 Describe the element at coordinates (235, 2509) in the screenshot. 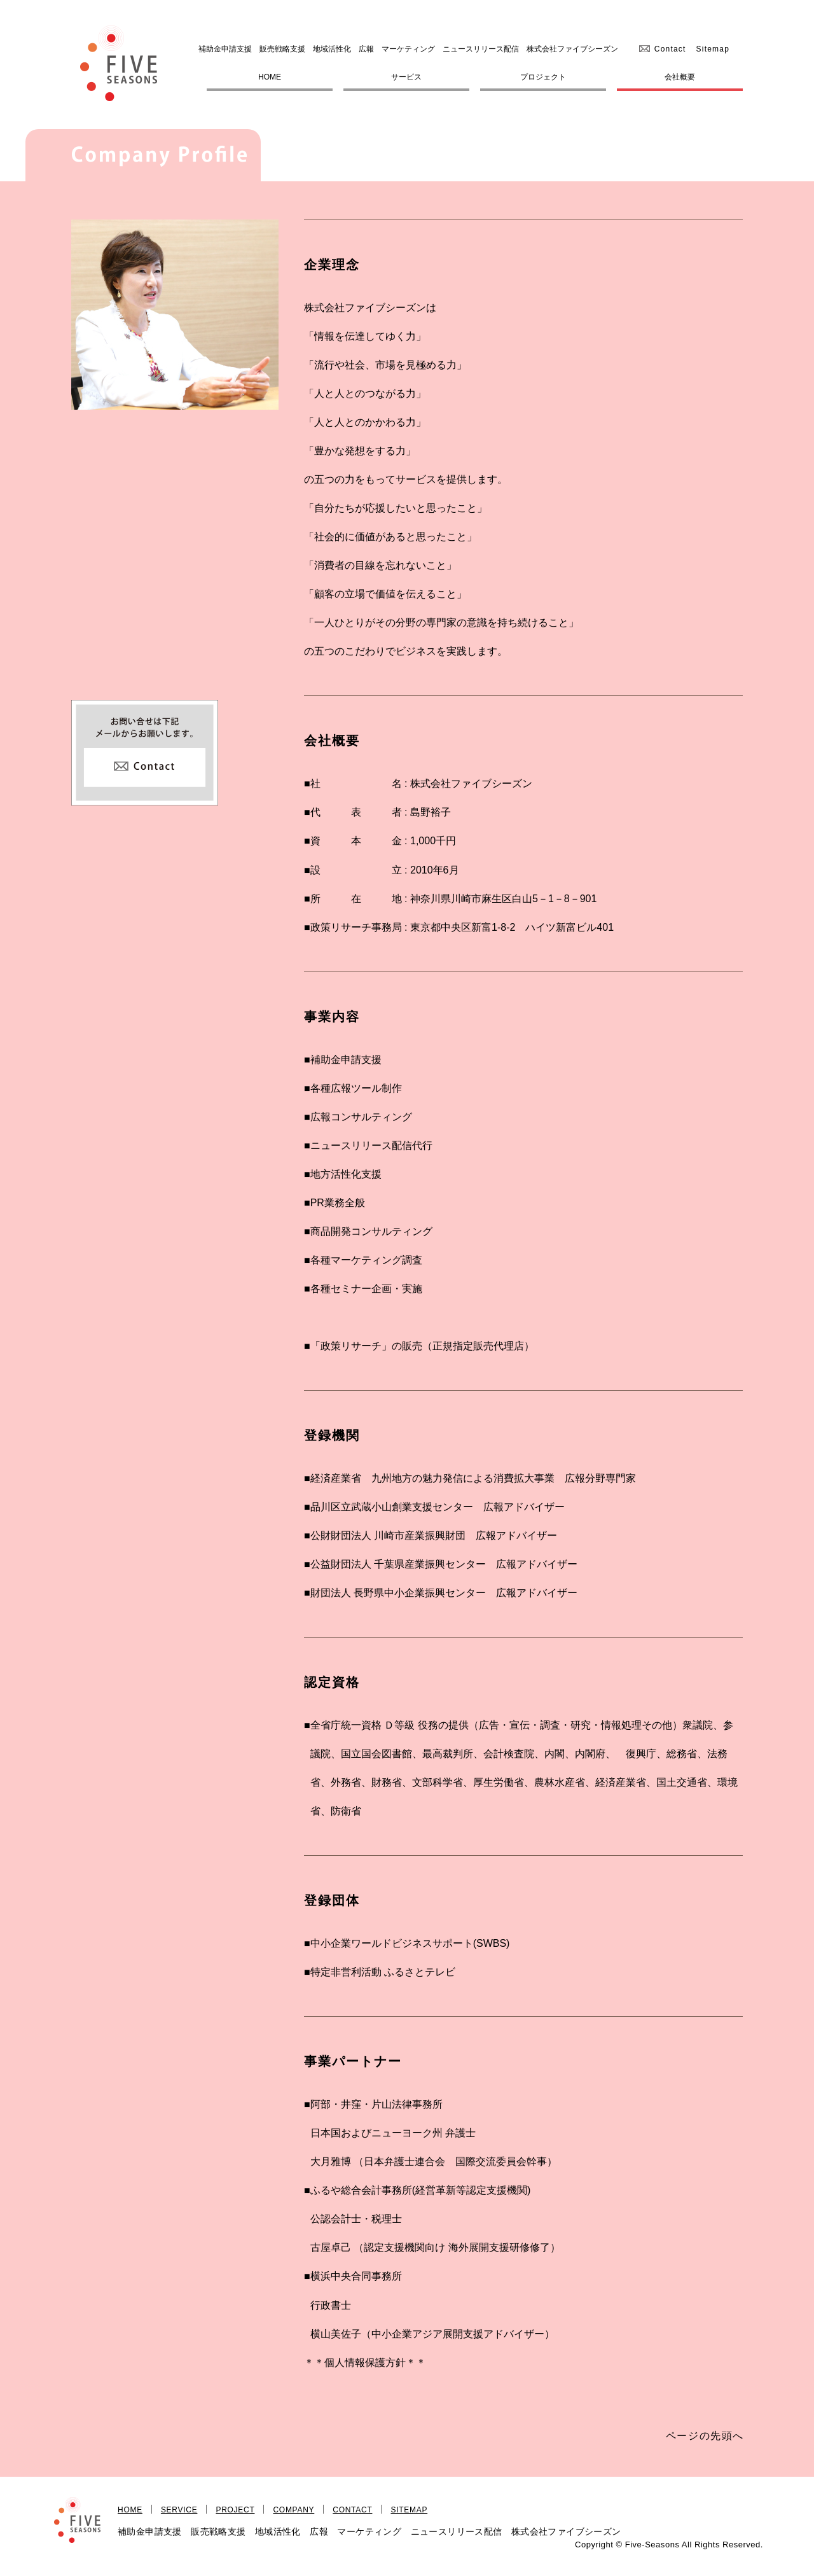

I see `PROJECT` at that location.